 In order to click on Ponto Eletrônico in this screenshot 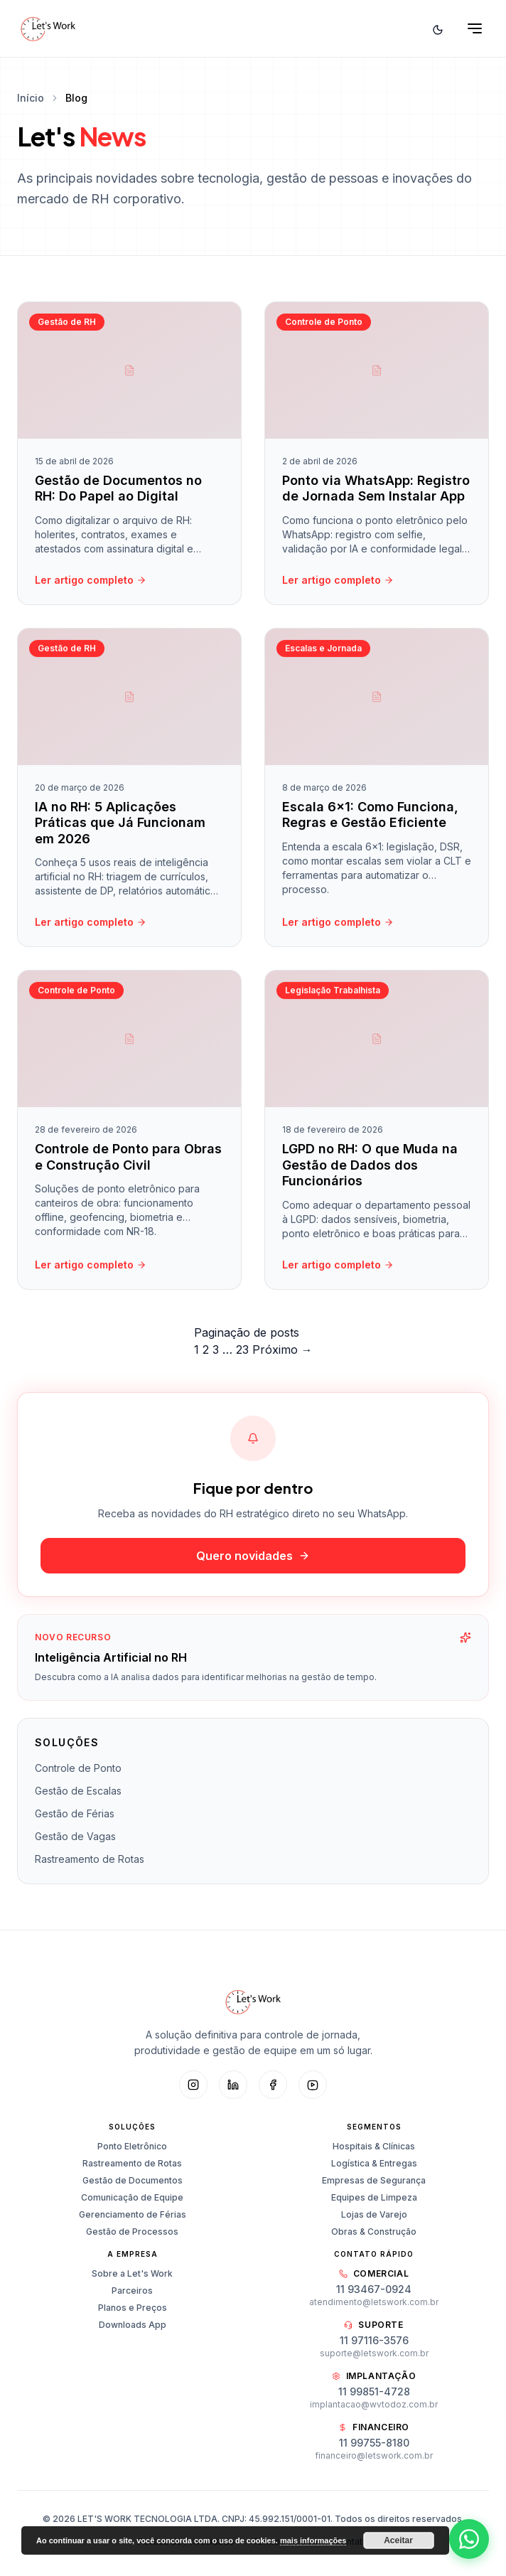, I will do `click(132, 2146)`.